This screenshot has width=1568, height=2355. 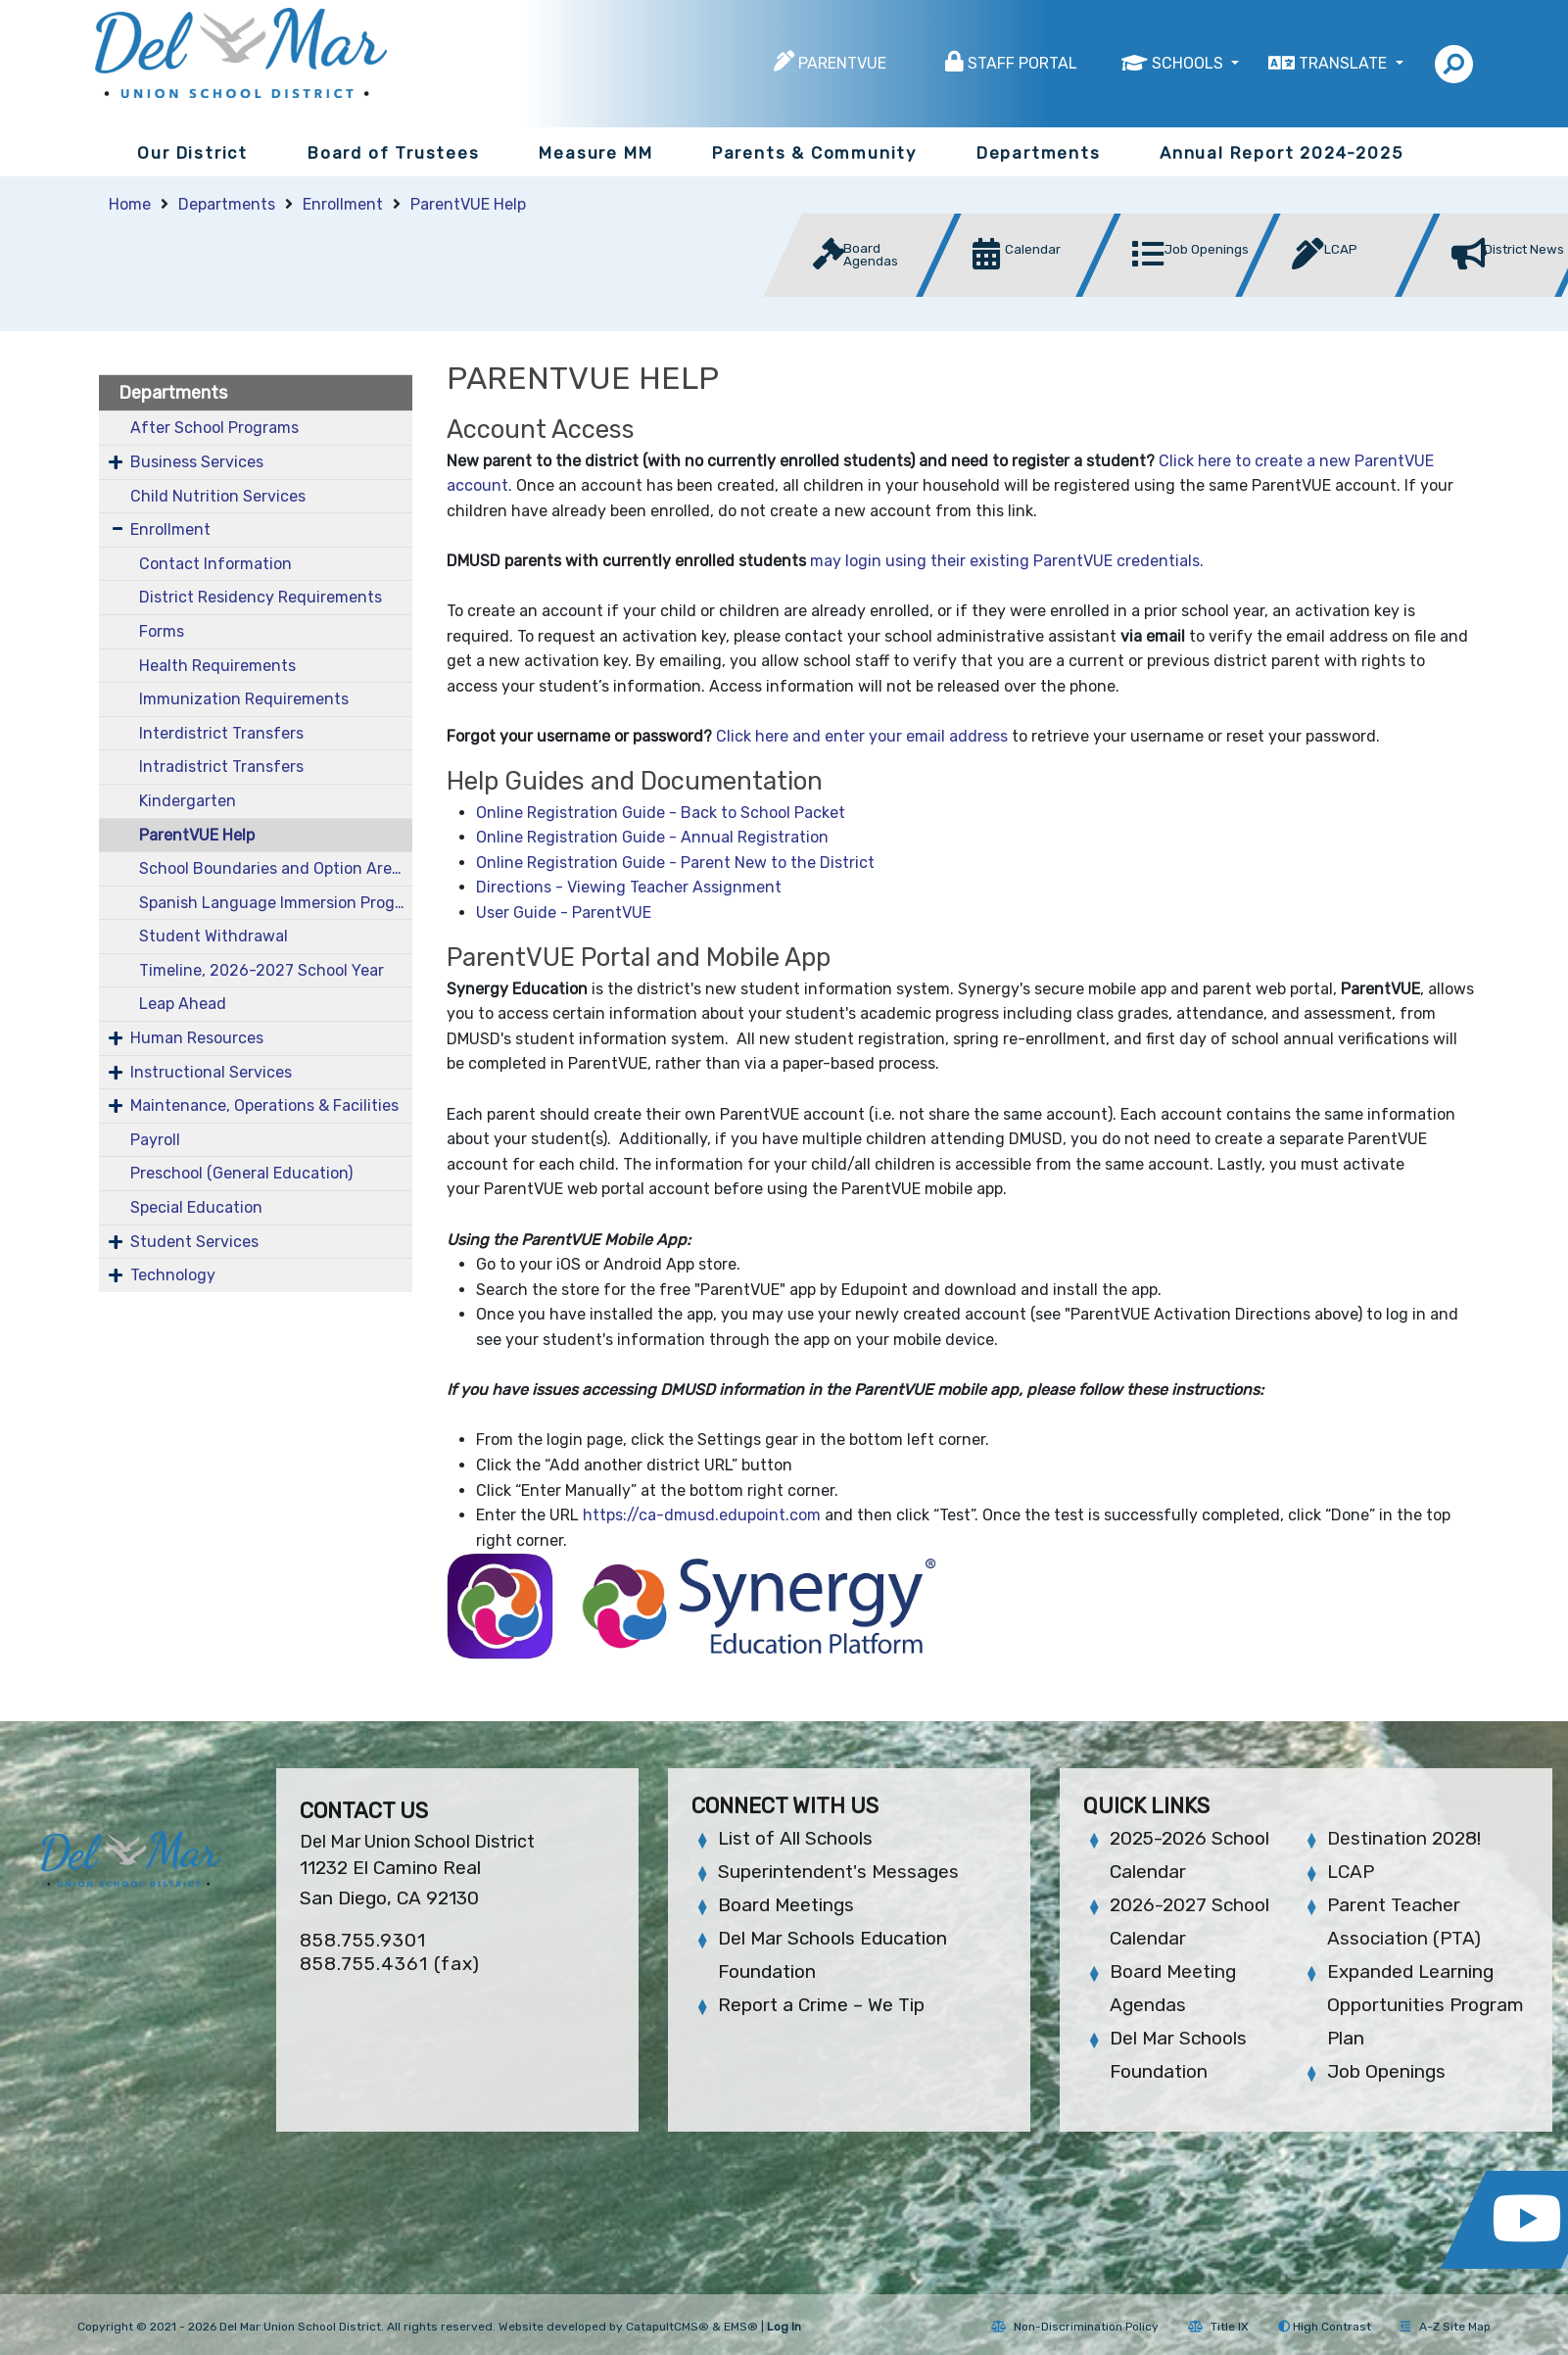 What do you see at coordinates (786, 1905) in the screenshot?
I see `Board Meetings` at bounding box center [786, 1905].